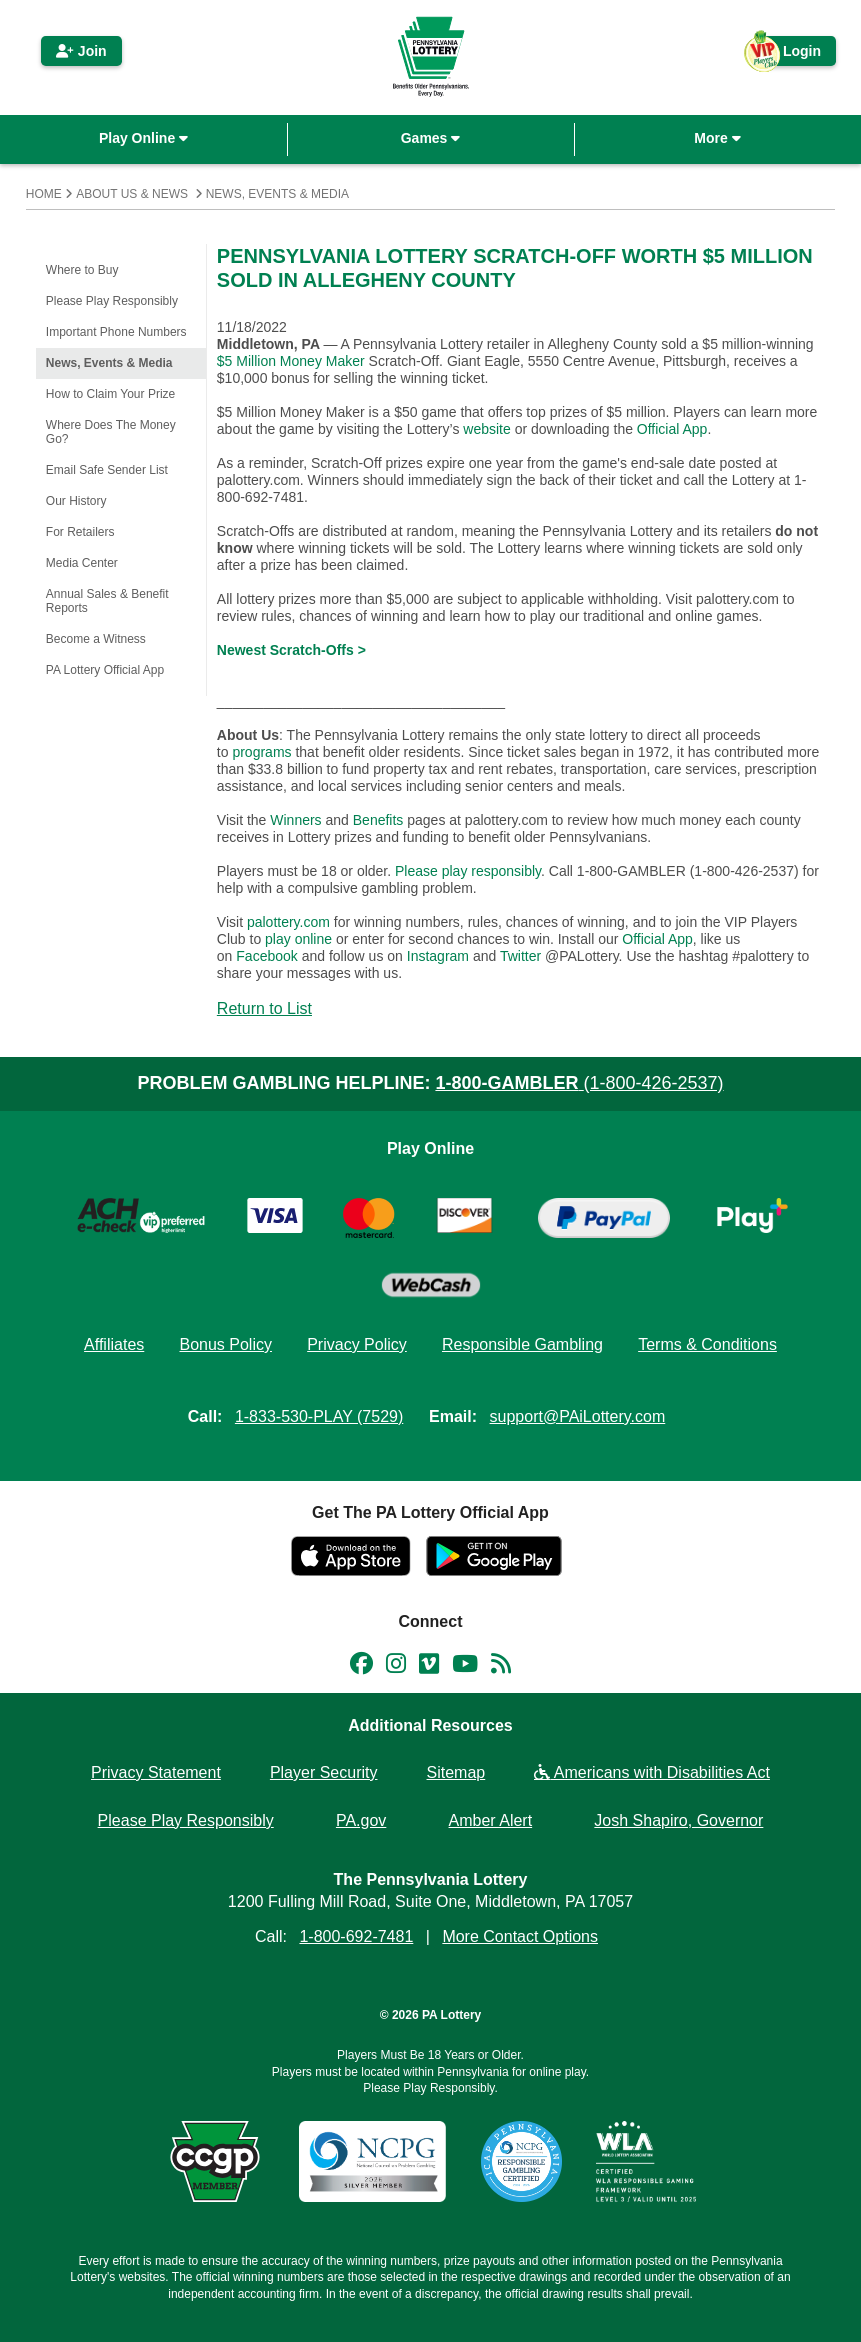 Image resolution: width=861 pixels, height=2342 pixels. Describe the element at coordinates (357, 1344) in the screenshot. I see `Privacy Policy` at that location.